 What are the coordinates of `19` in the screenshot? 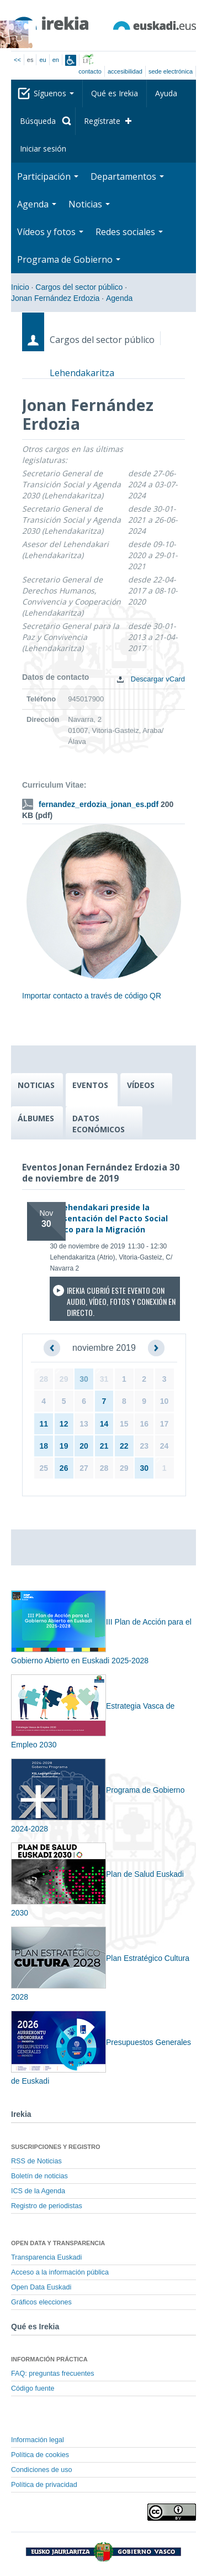 It's located at (64, 1445).